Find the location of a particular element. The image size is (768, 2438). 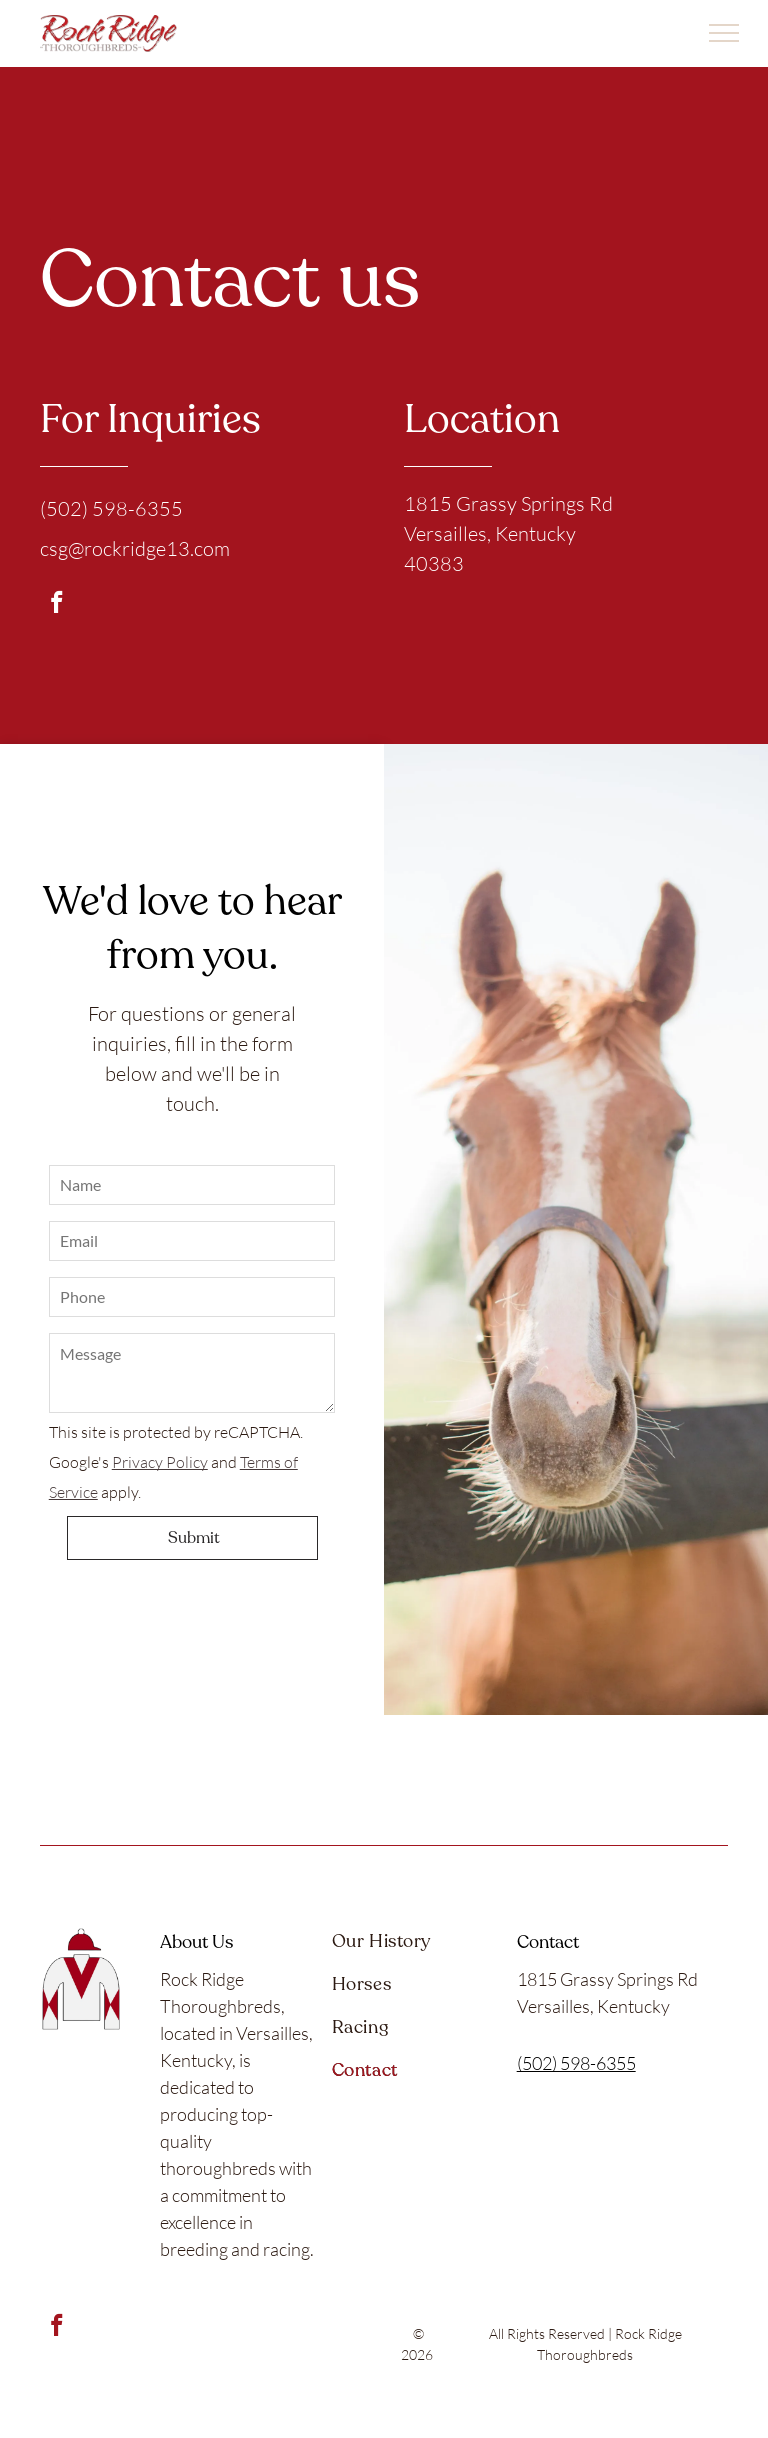

[facebook] is located at coordinates (56, 605).